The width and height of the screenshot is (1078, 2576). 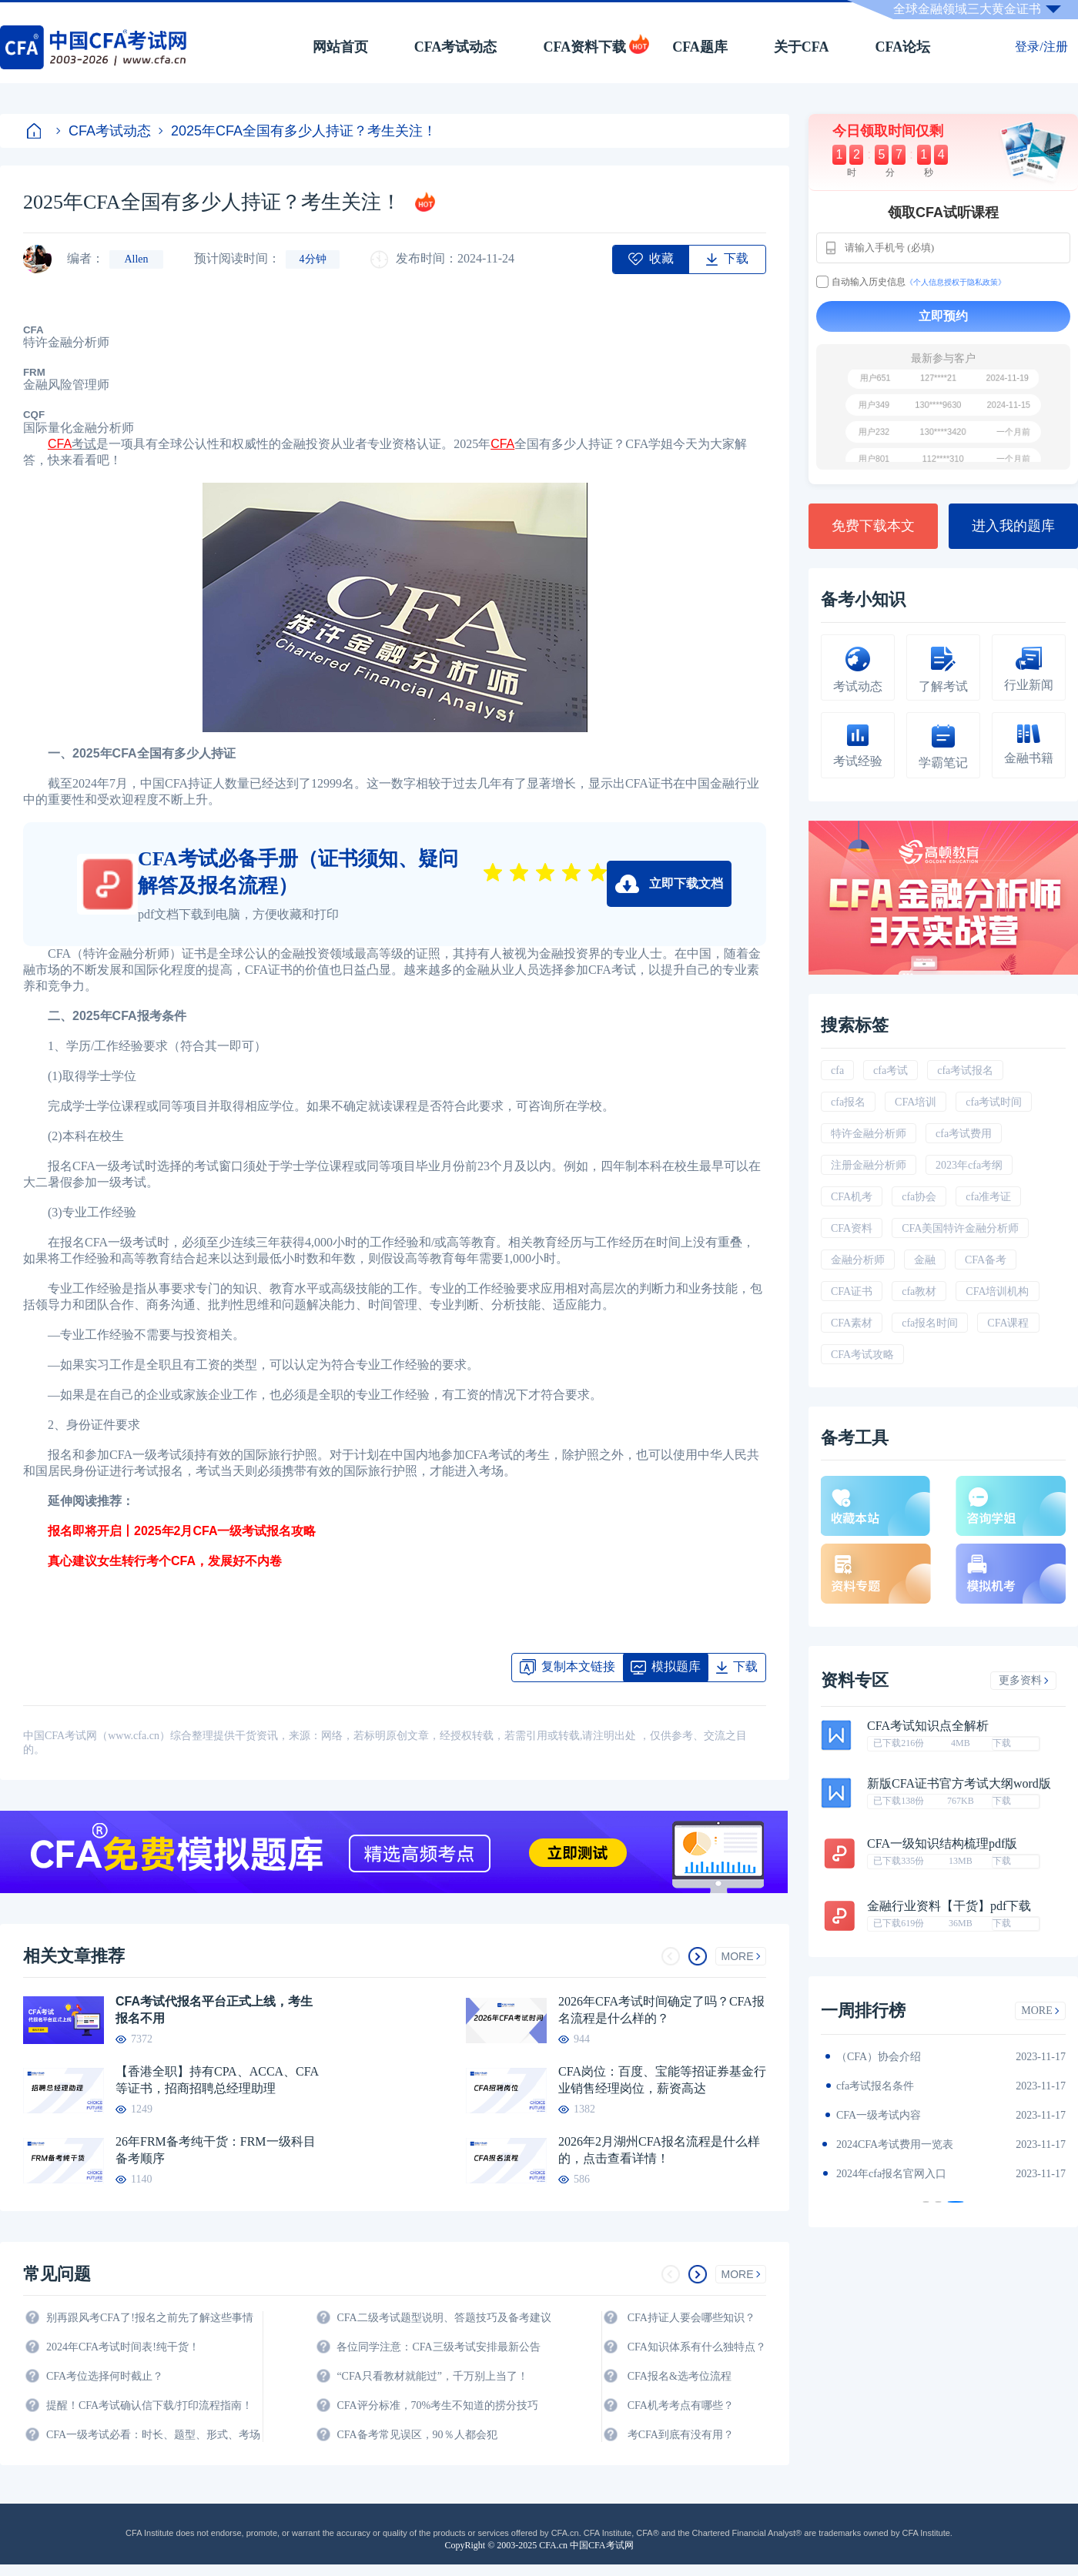 I want to click on 2024年CFA一级notes中文版, so click(x=901, y=2086).